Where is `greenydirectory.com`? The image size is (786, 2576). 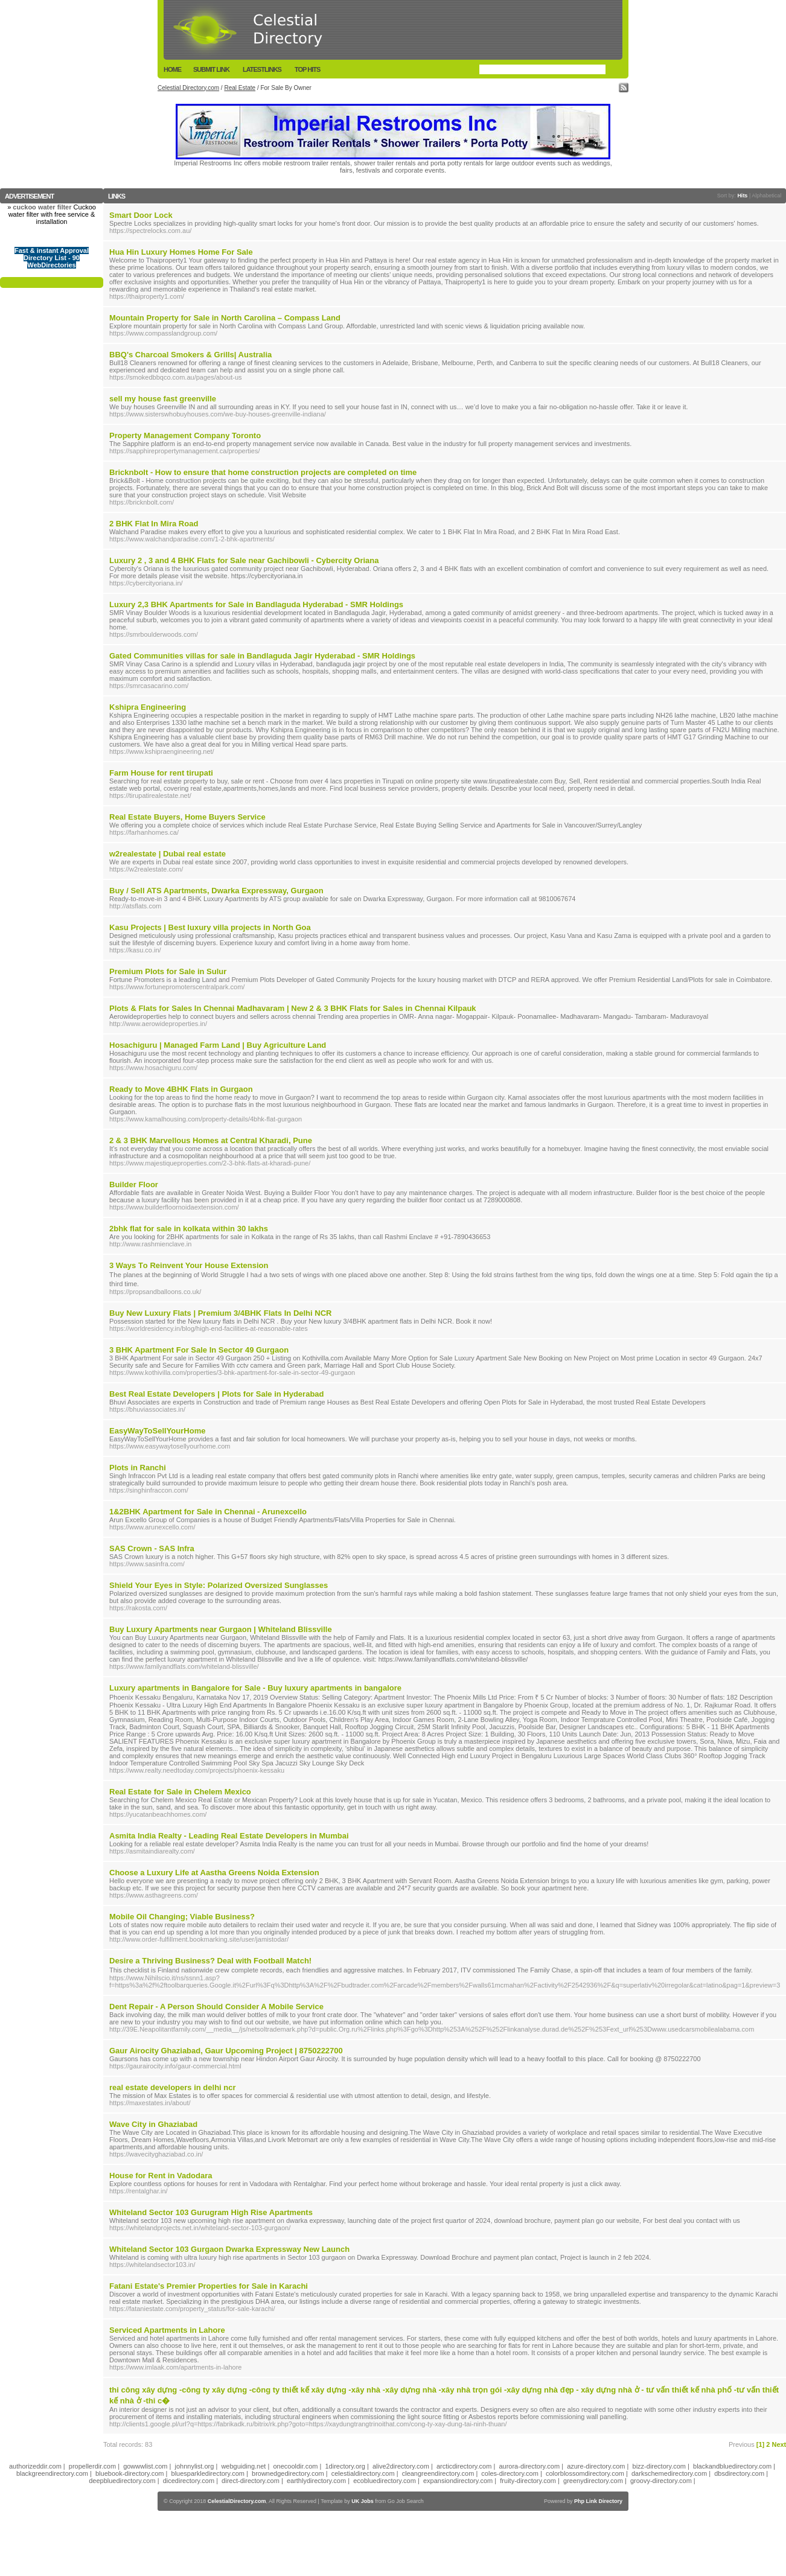 greenydirectory.com is located at coordinates (593, 2480).